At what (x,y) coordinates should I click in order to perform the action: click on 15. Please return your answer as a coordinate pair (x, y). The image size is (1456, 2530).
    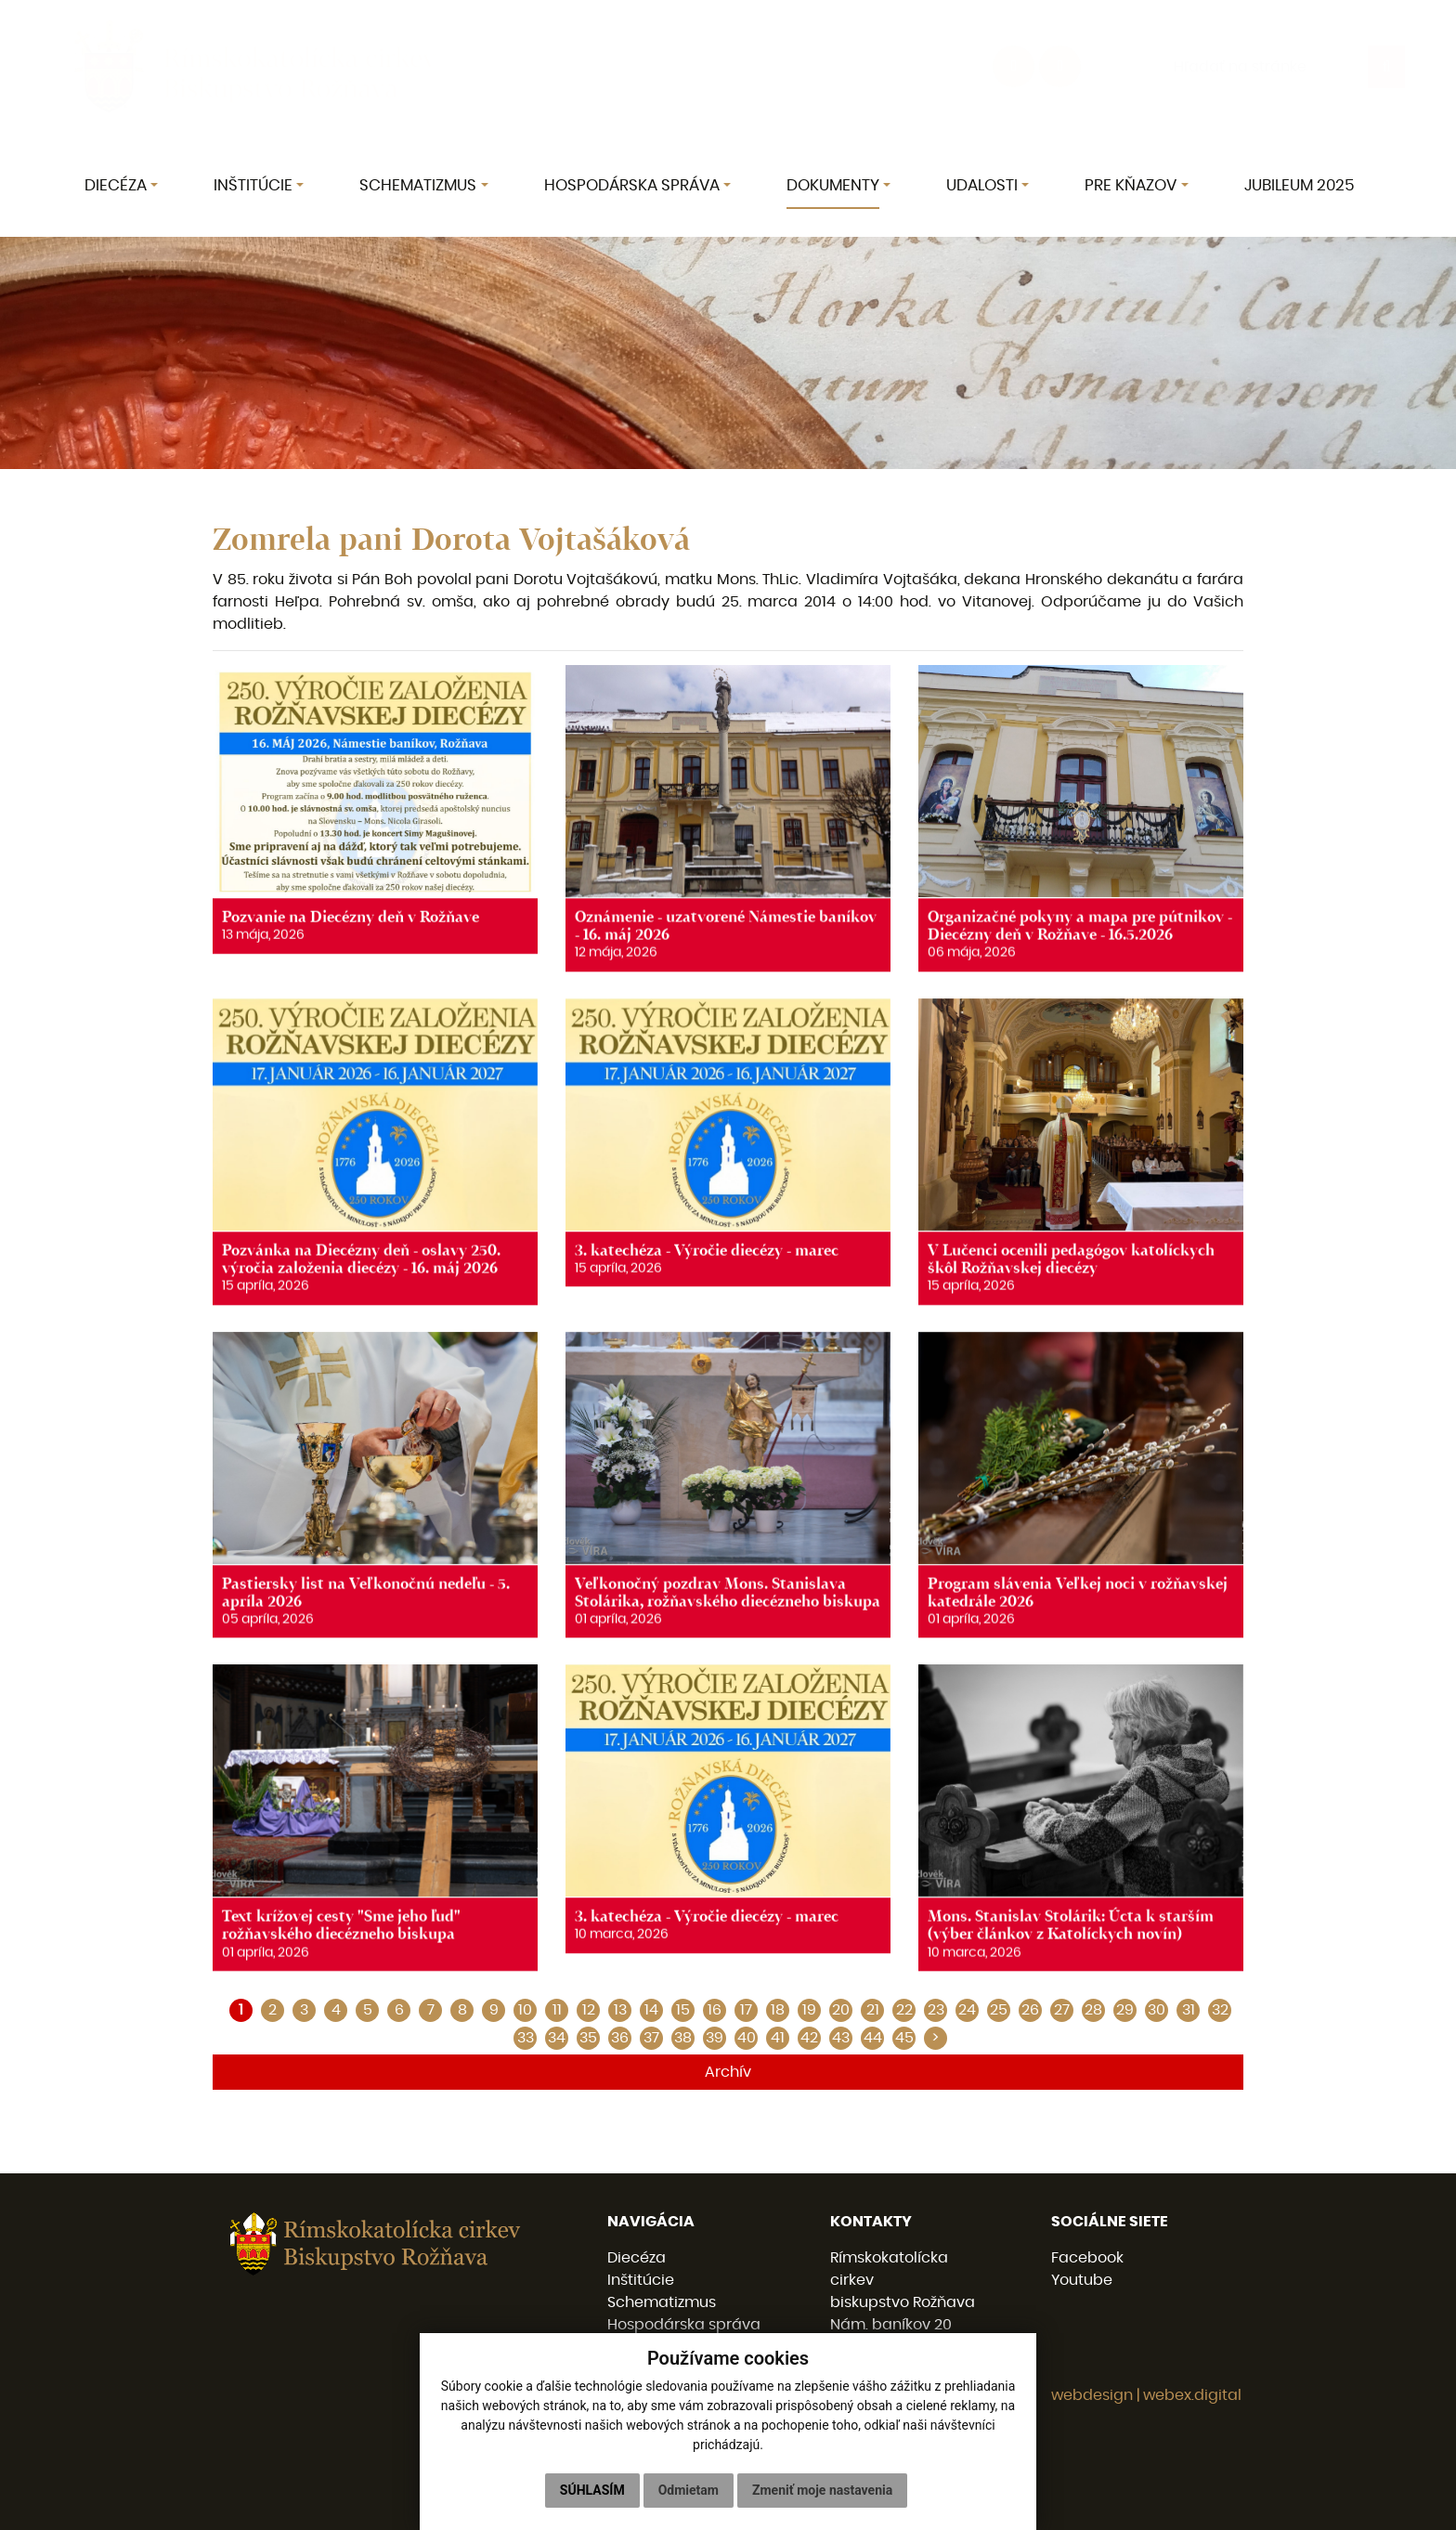
    Looking at the image, I should click on (683, 2009).